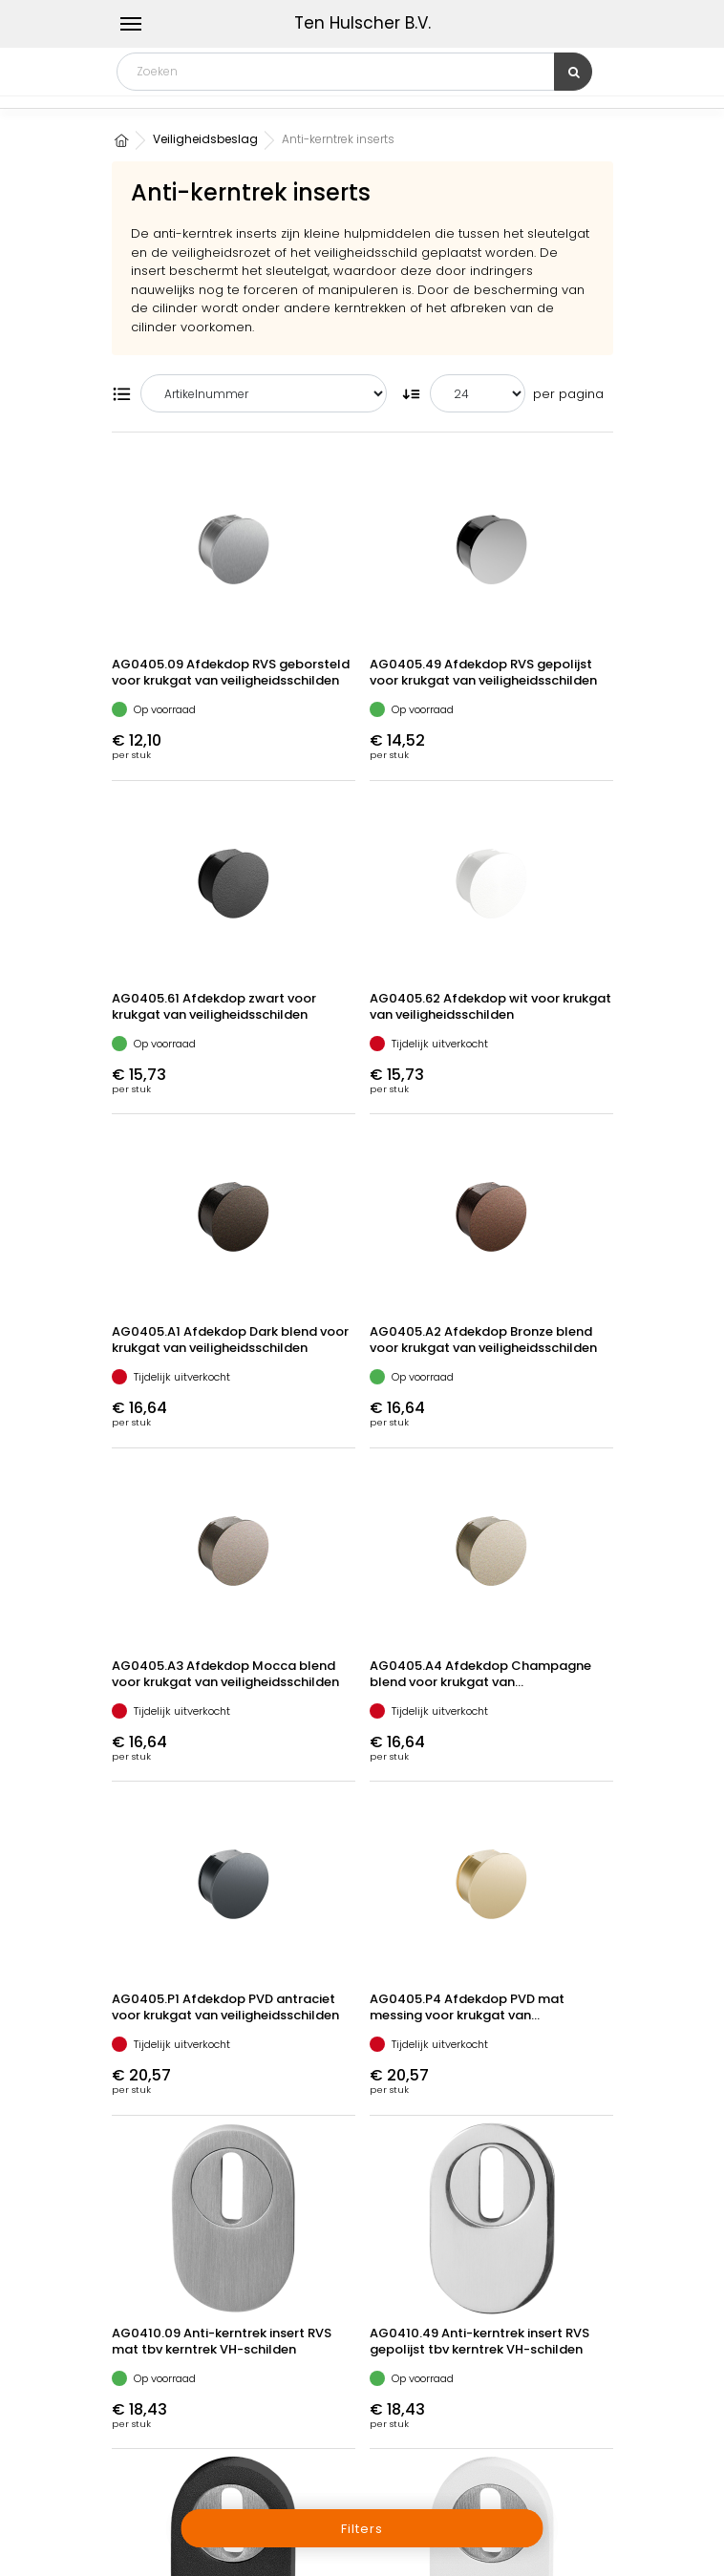 The height and width of the screenshot is (2576, 724). What do you see at coordinates (568, 394) in the screenshot?
I see `per pagina` at bounding box center [568, 394].